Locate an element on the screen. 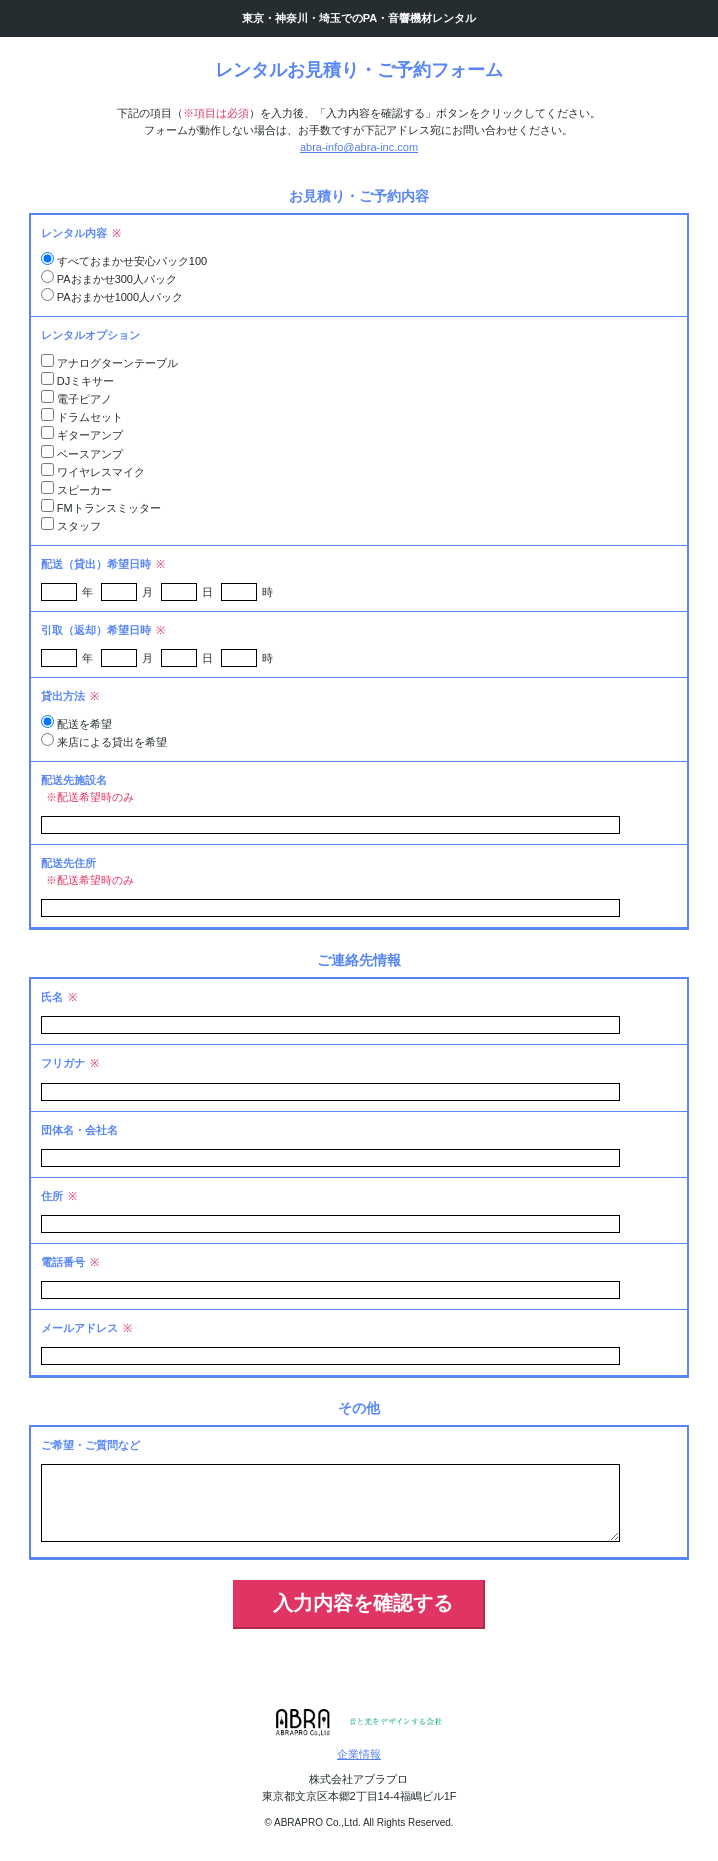 Image resolution: width=718 pixels, height=1861 pixels. FMトランスミッター is located at coordinates (109, 508).